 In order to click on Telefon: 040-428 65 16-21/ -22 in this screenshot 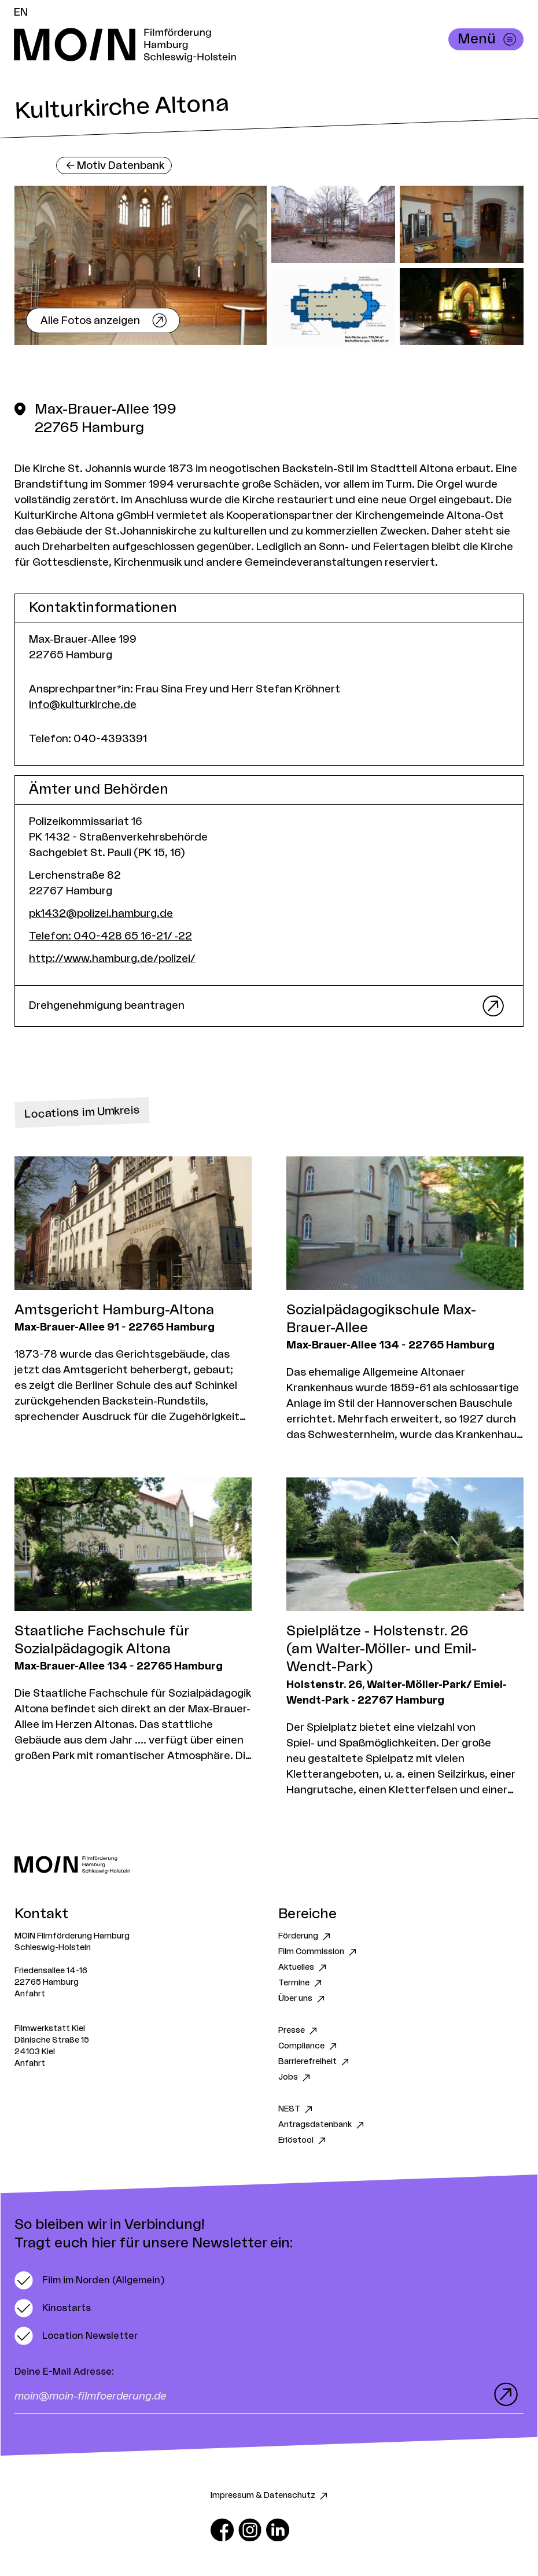, I will do `click(110, 936)`.